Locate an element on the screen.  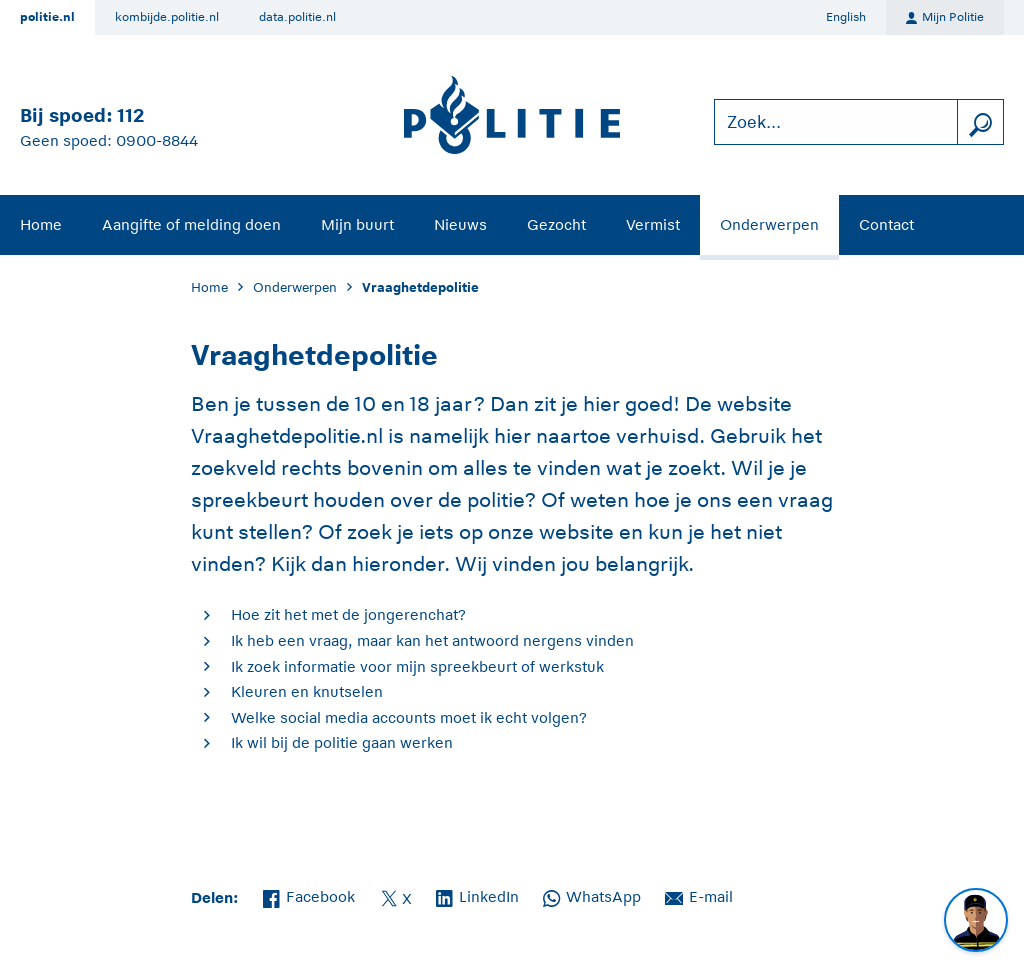
[zoeken] is located at coordinates (980, 122).